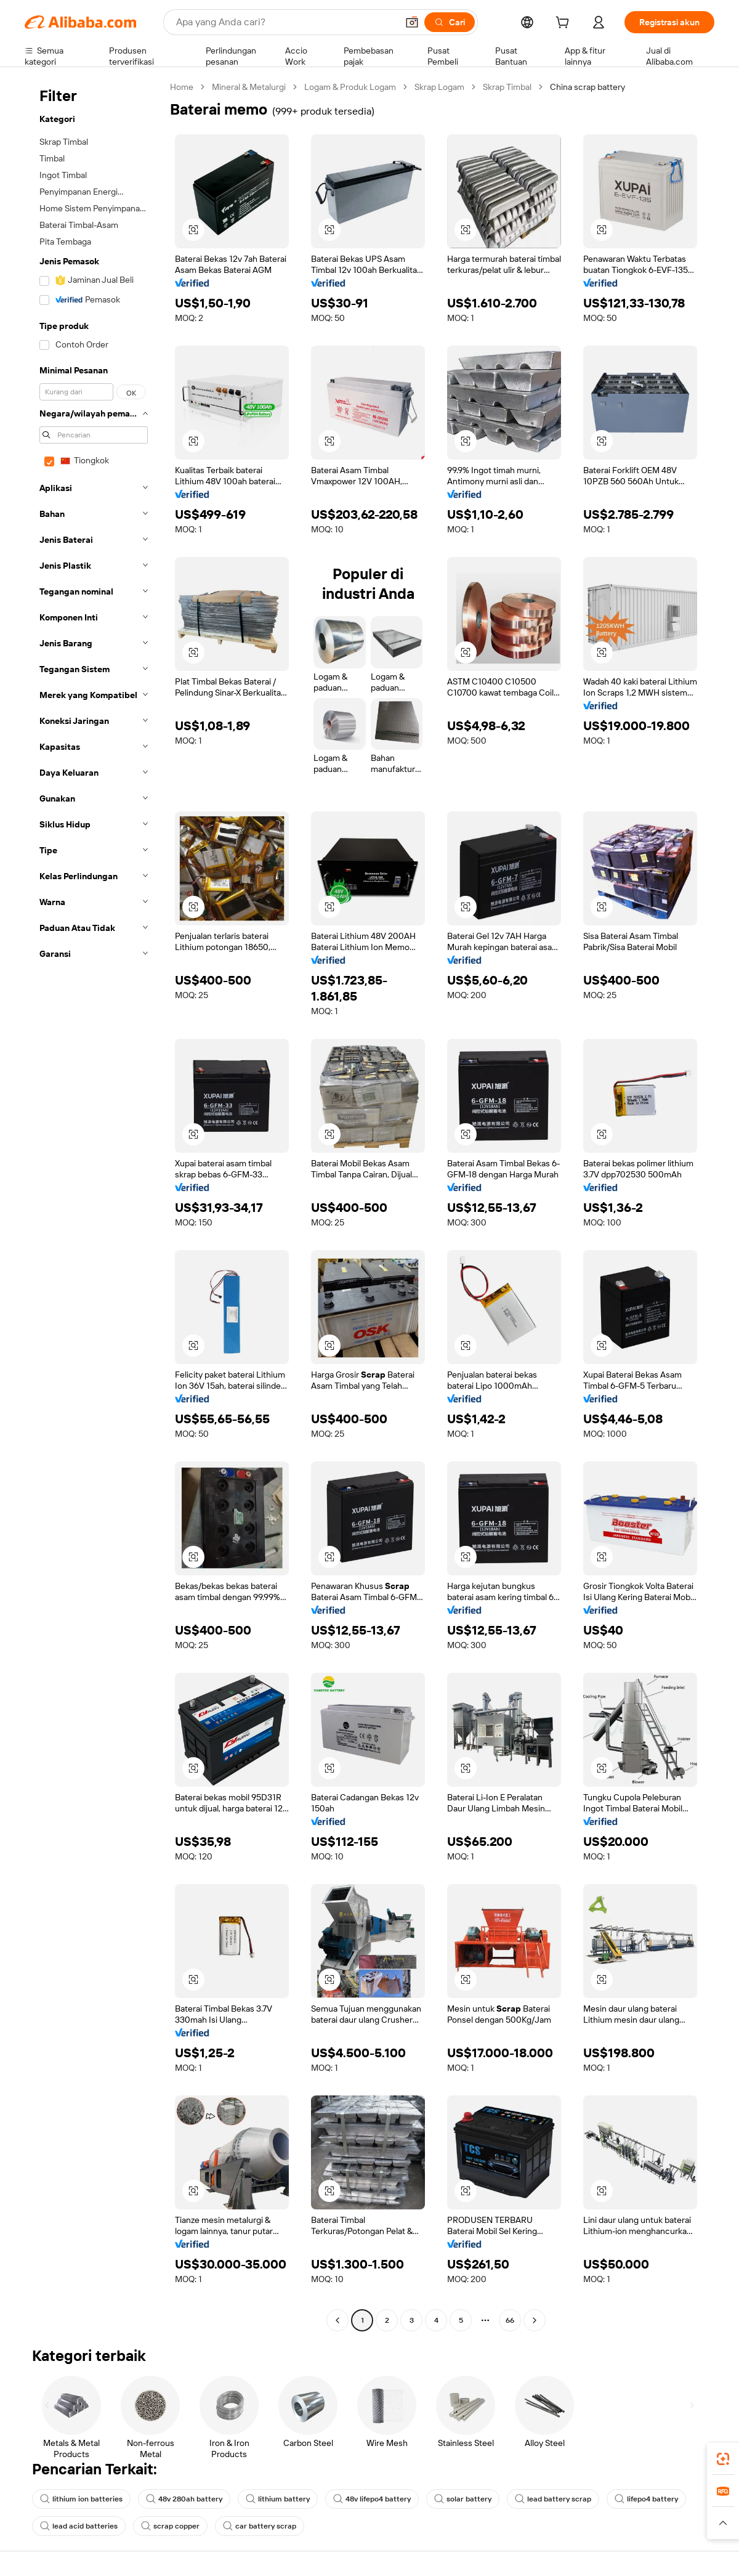  Describe the element at coordinates (249, 87) in the screenshot. I see `Mineral & Metalurgi` at that location.